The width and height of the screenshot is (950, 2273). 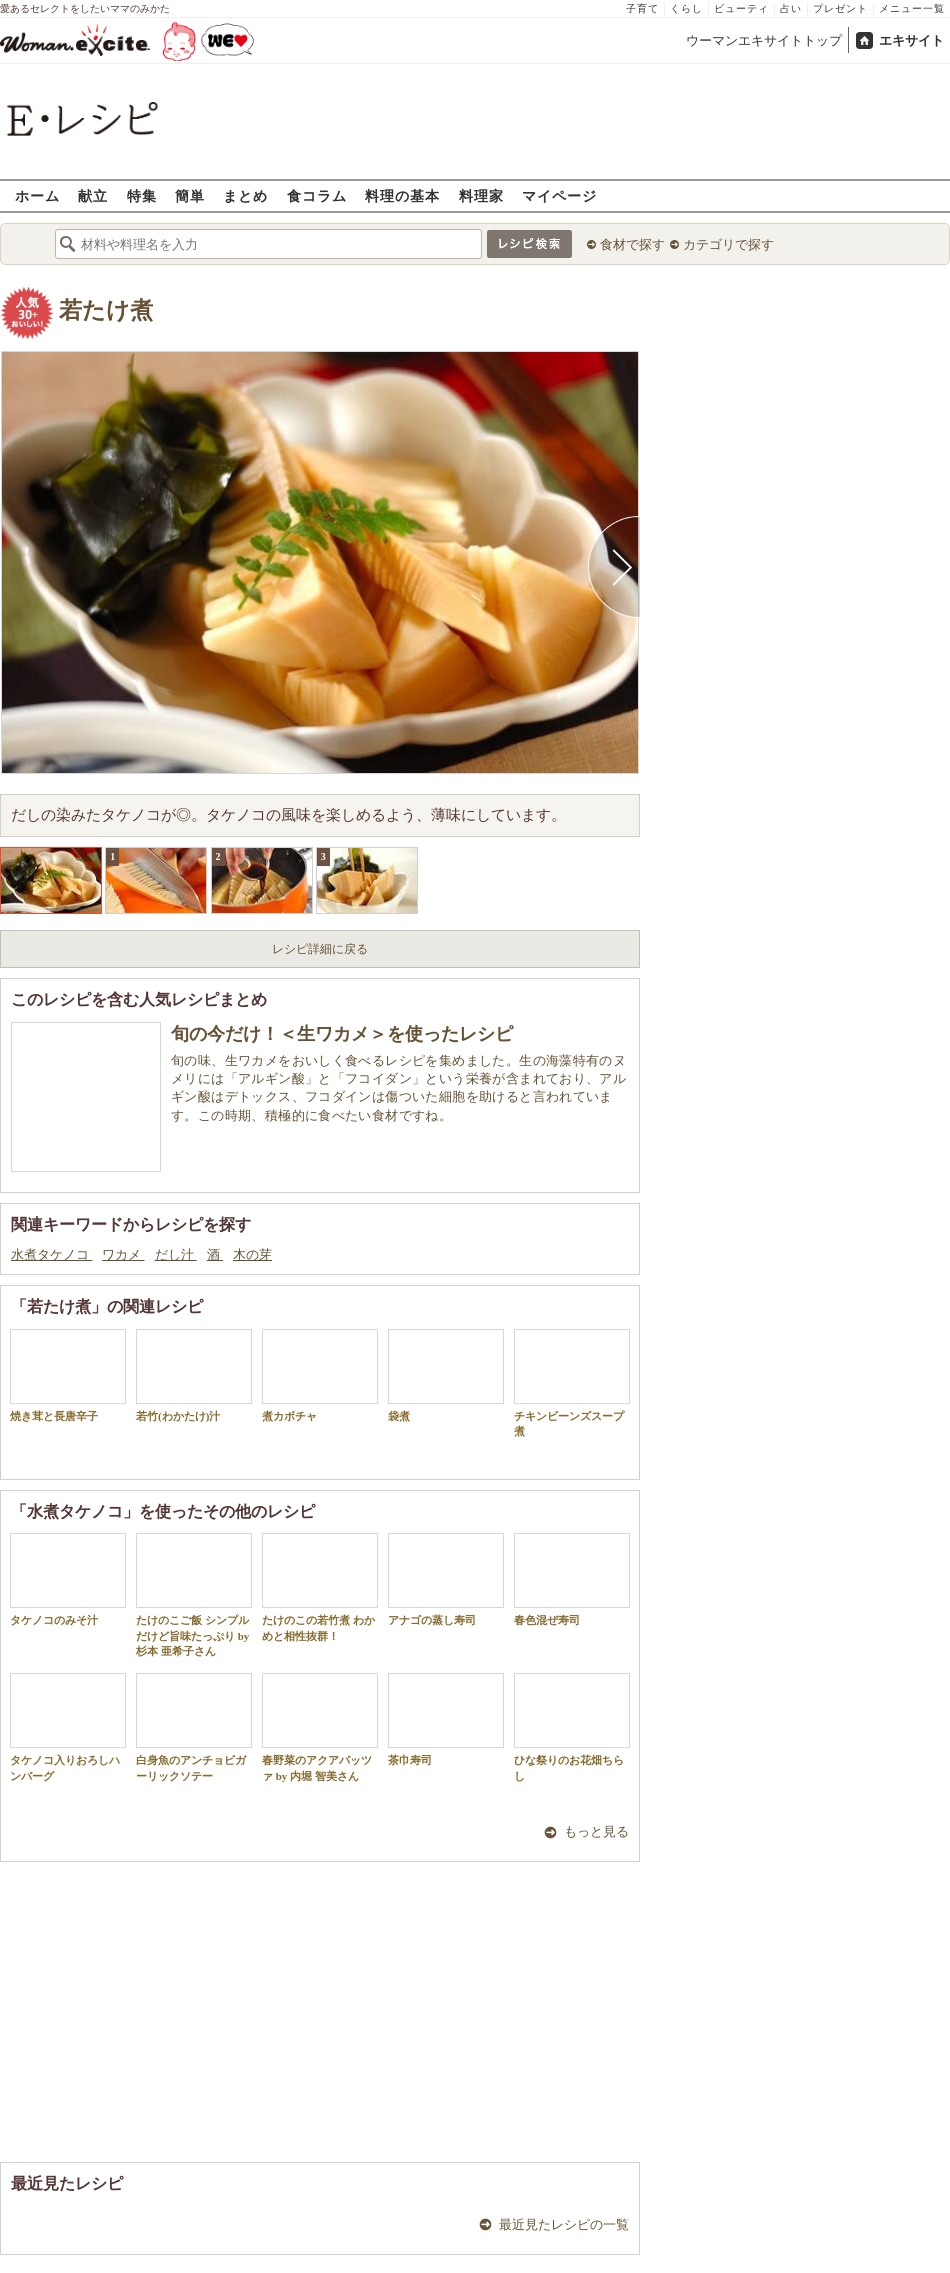 I want to click on アナゴの蒸し寿司, so click(x=446, y=1579).